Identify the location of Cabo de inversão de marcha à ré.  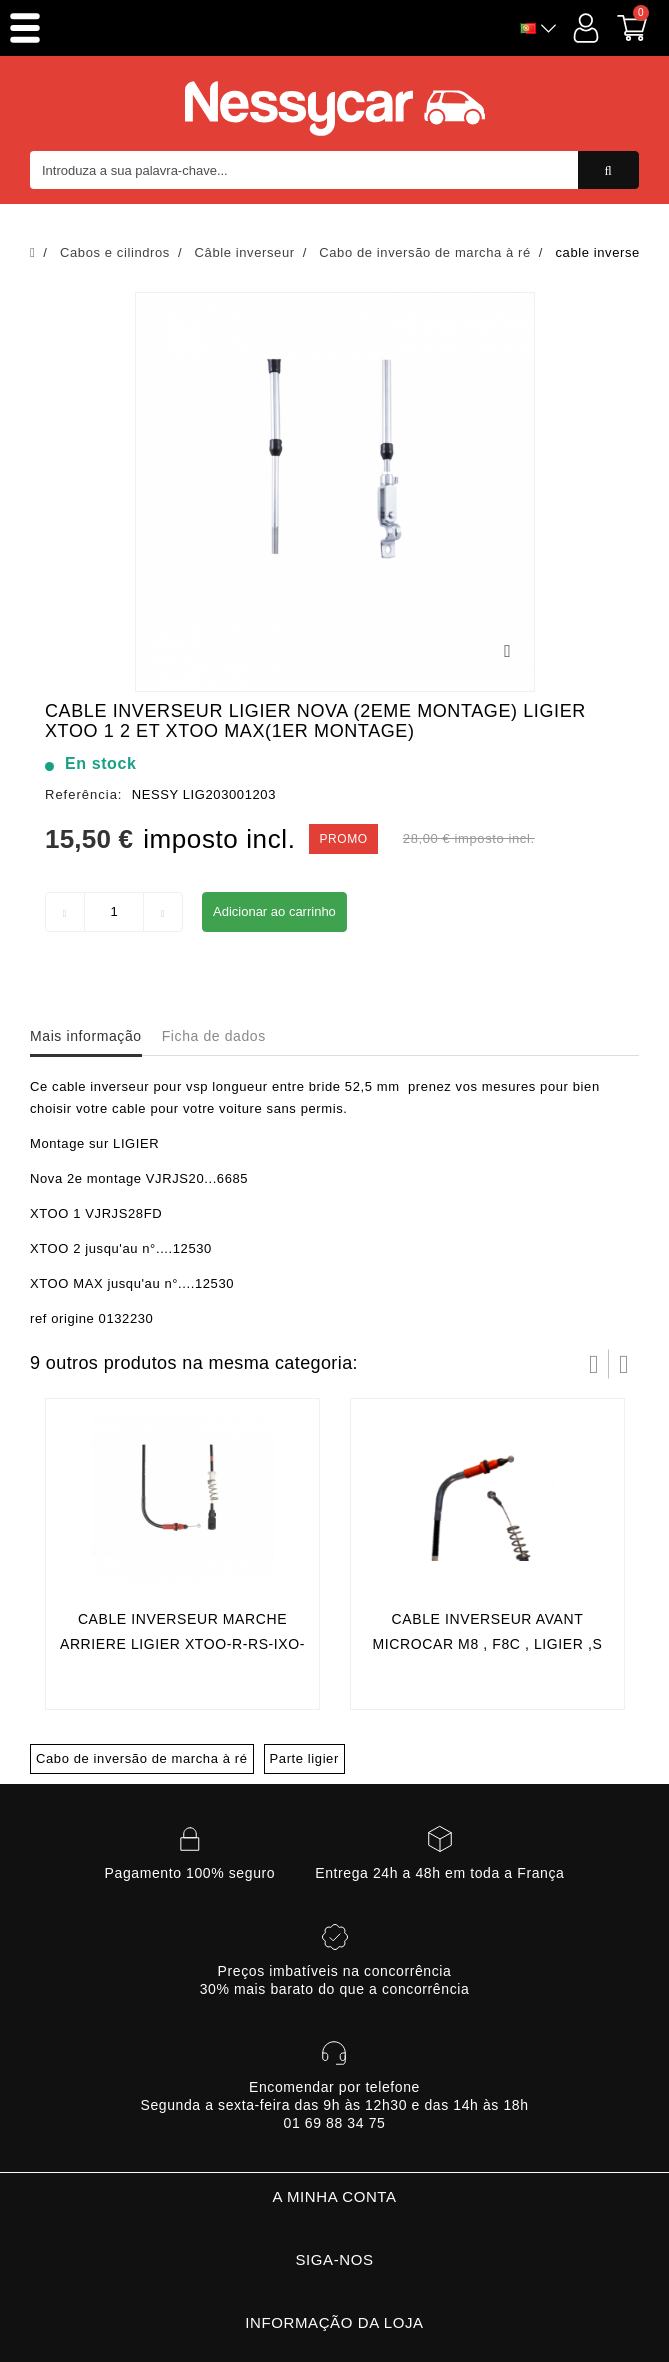
(142, 1758).